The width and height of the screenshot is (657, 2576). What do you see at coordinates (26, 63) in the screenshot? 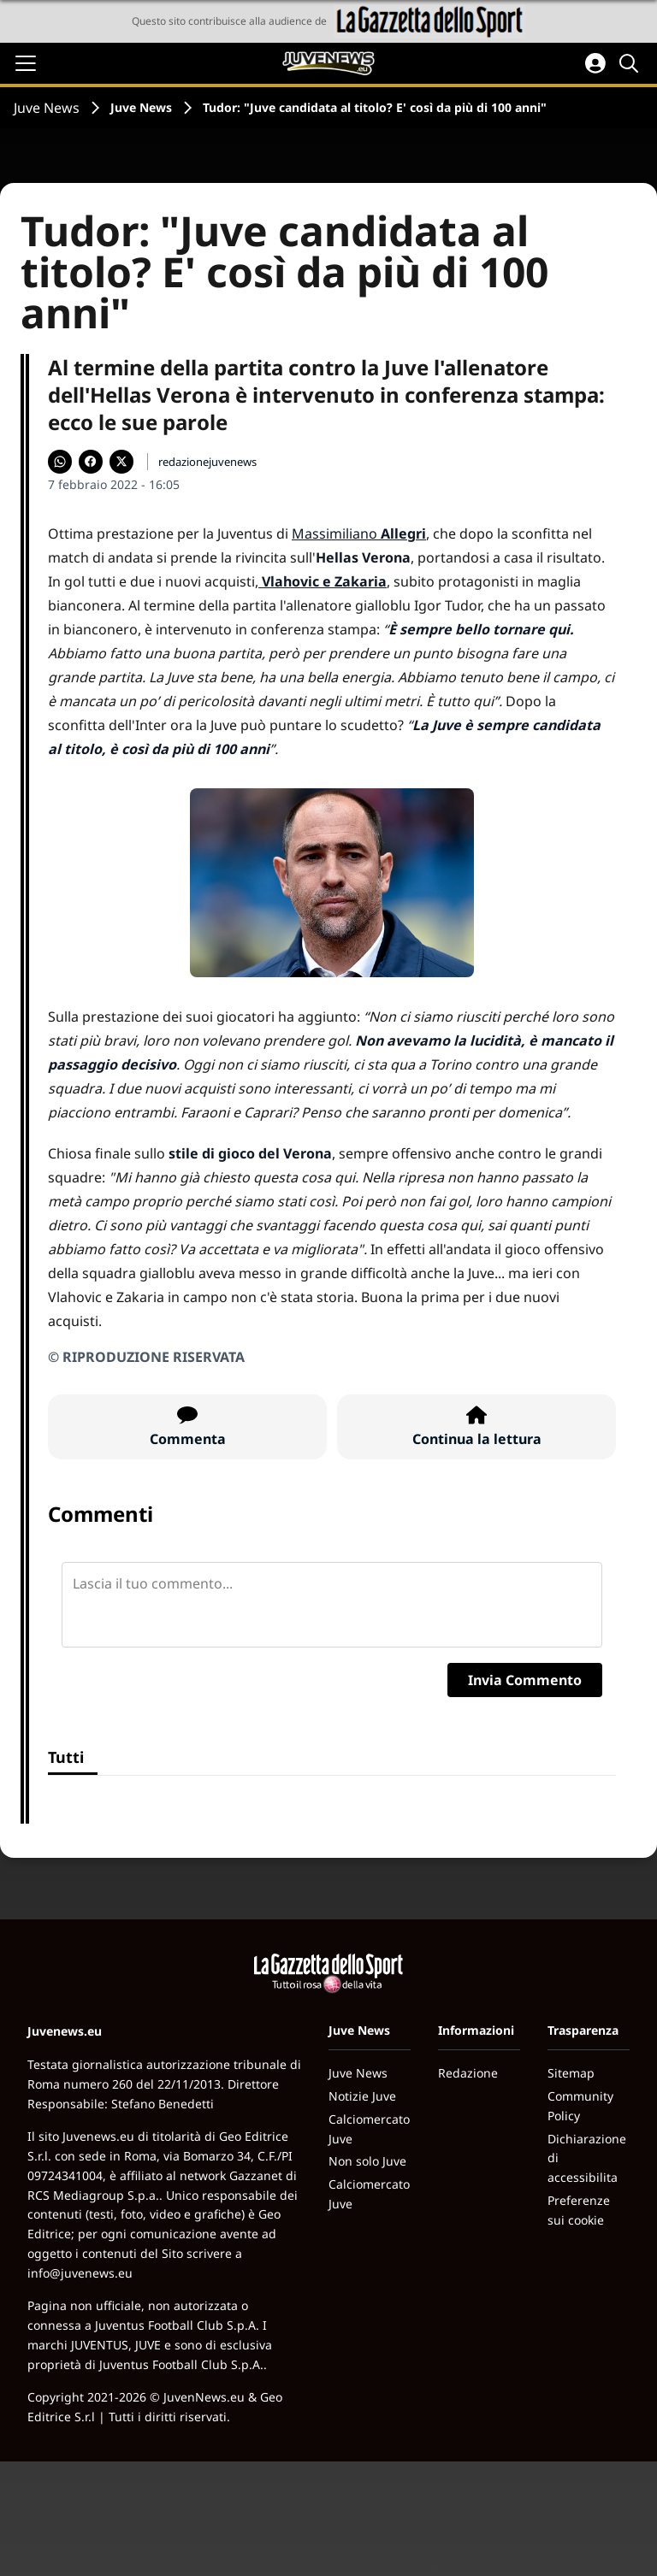
I see `[Apri il menu]` at bounding box center [26, 63].